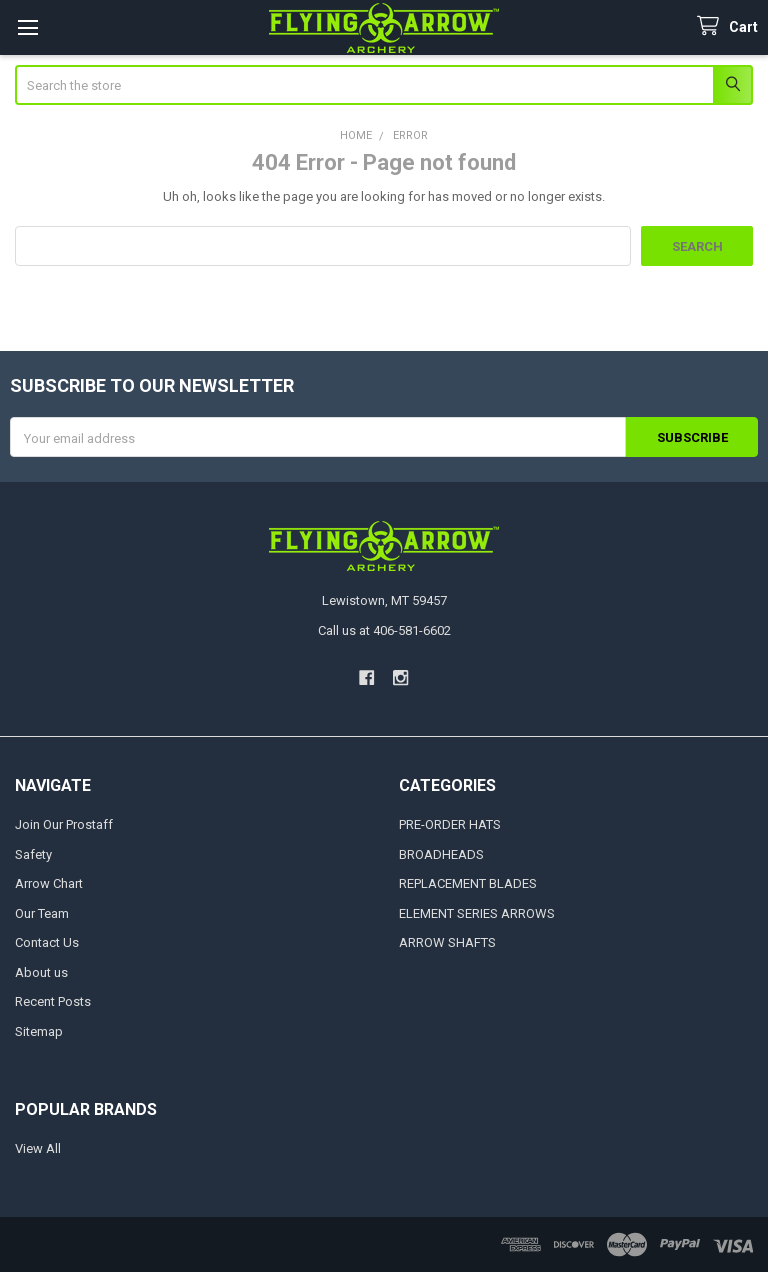  Describe the element at coordinates (53, 1001) in the screenshot. I see `Recent Posts` at that location.